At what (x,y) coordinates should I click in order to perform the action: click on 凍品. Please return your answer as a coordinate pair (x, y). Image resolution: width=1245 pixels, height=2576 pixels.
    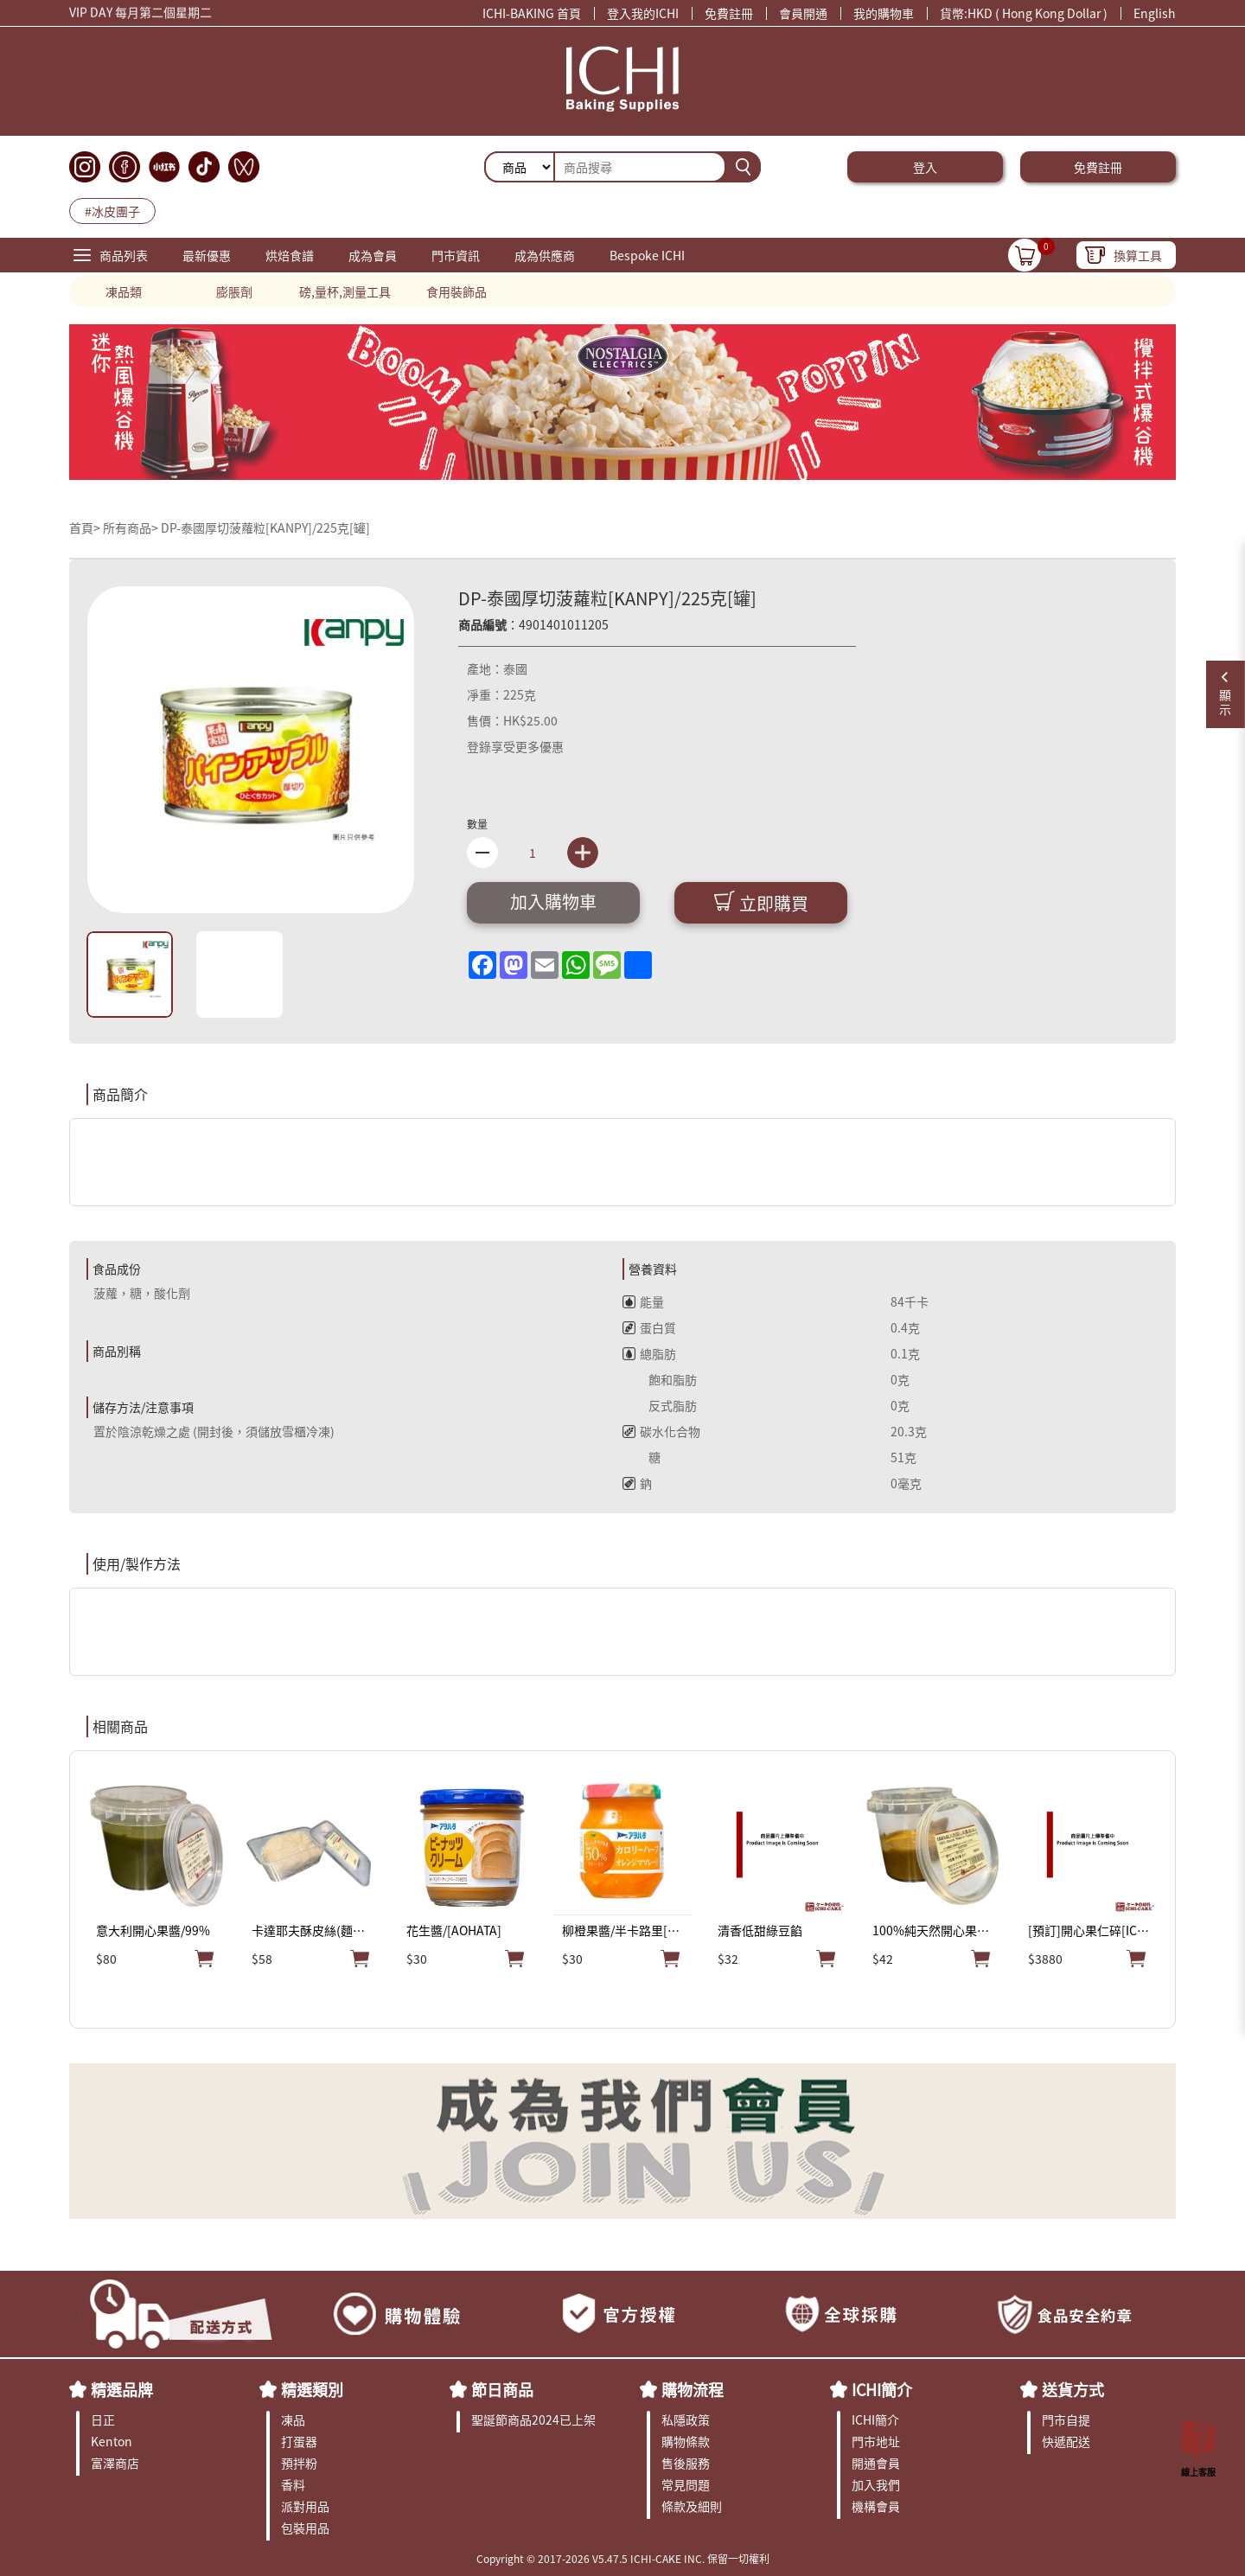
    Looking at the image, I should click on (293, 2419).